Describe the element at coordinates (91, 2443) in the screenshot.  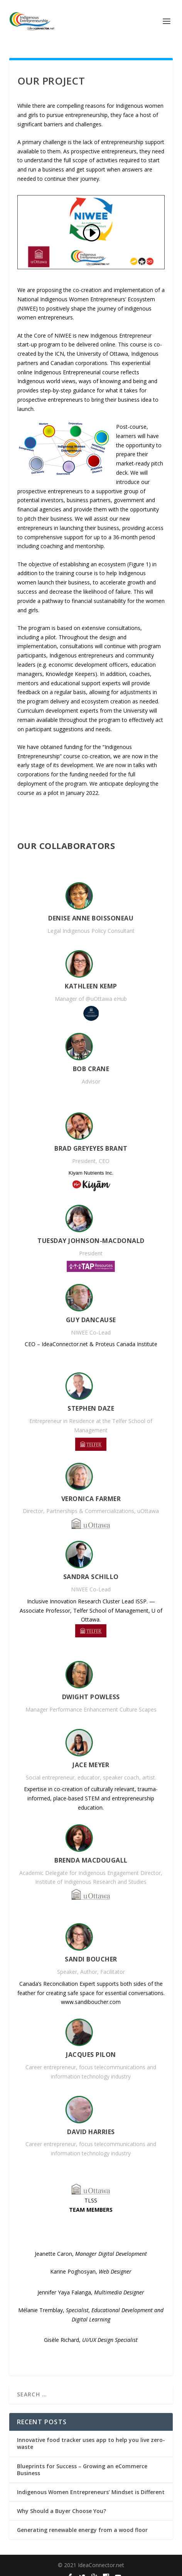
I see `Innovative food tracker uses app to help you live zero-waste` at that location.